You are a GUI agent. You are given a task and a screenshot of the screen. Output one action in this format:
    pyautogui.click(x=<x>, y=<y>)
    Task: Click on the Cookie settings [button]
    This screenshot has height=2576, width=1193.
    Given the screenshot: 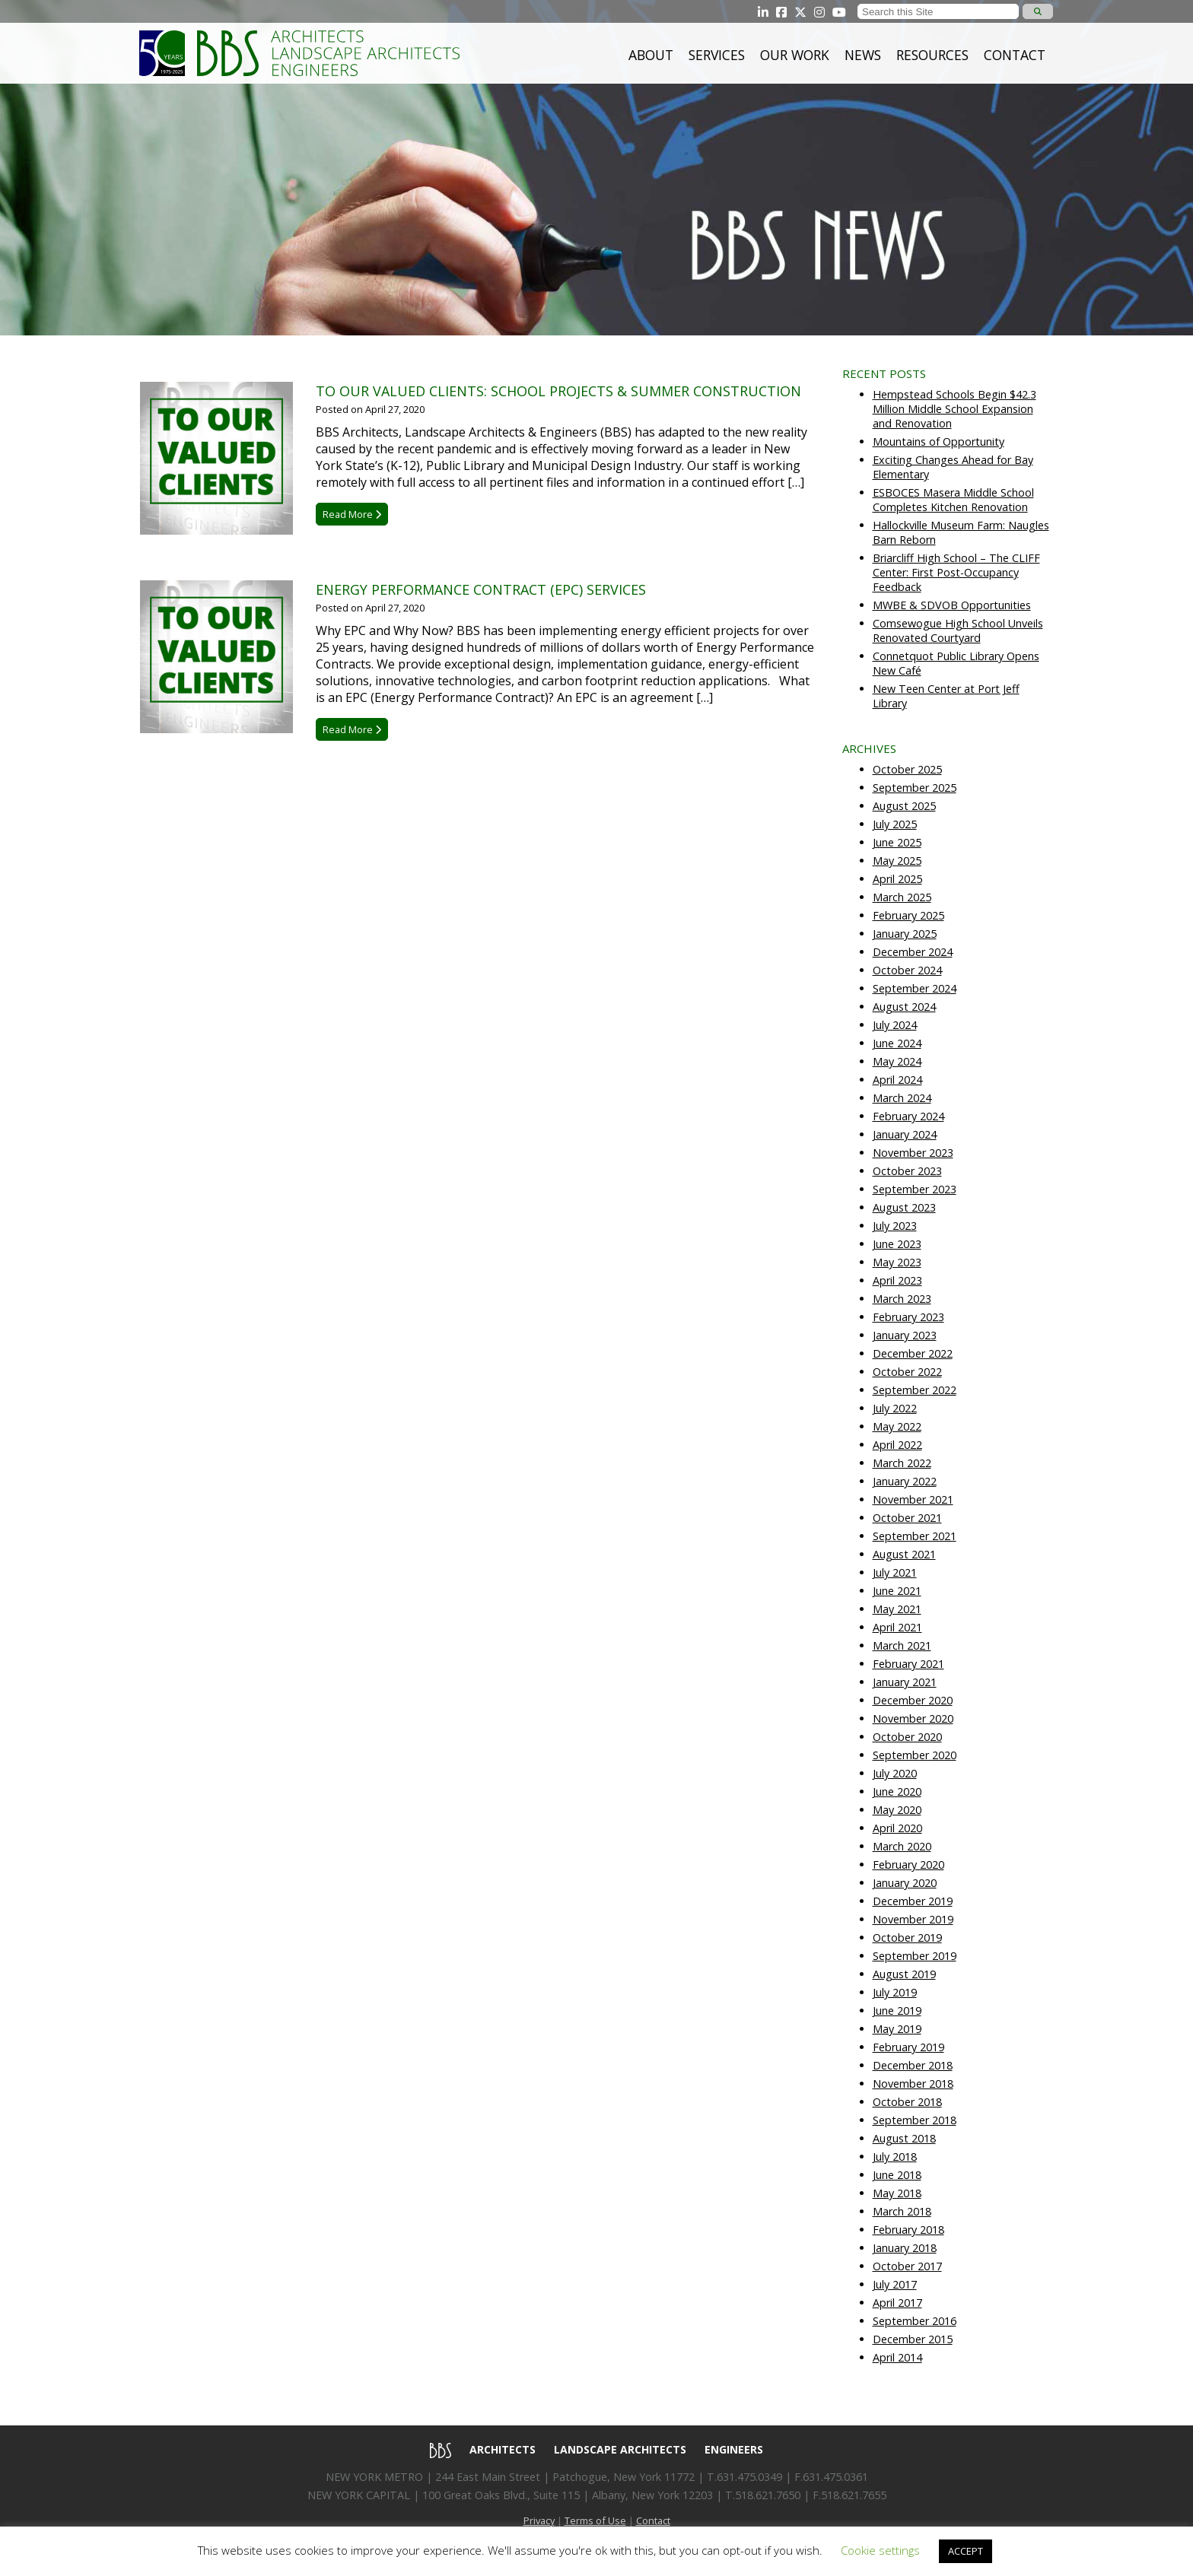 What is the action you would take?
    pyautogui.click(x=880, y=2550)
    